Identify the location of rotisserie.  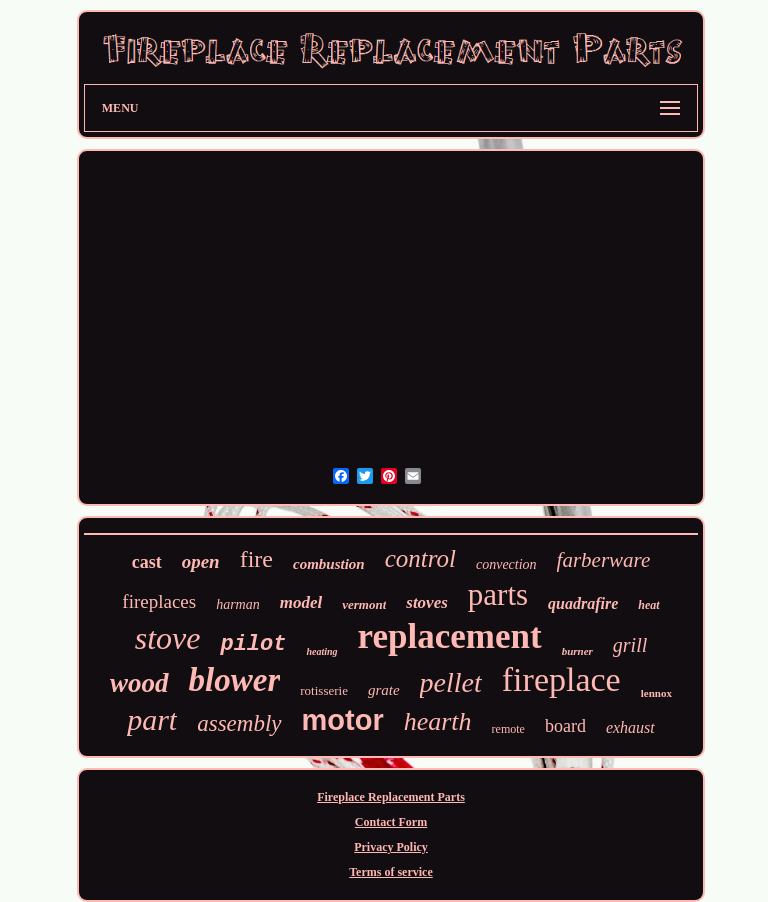
(324, 690).